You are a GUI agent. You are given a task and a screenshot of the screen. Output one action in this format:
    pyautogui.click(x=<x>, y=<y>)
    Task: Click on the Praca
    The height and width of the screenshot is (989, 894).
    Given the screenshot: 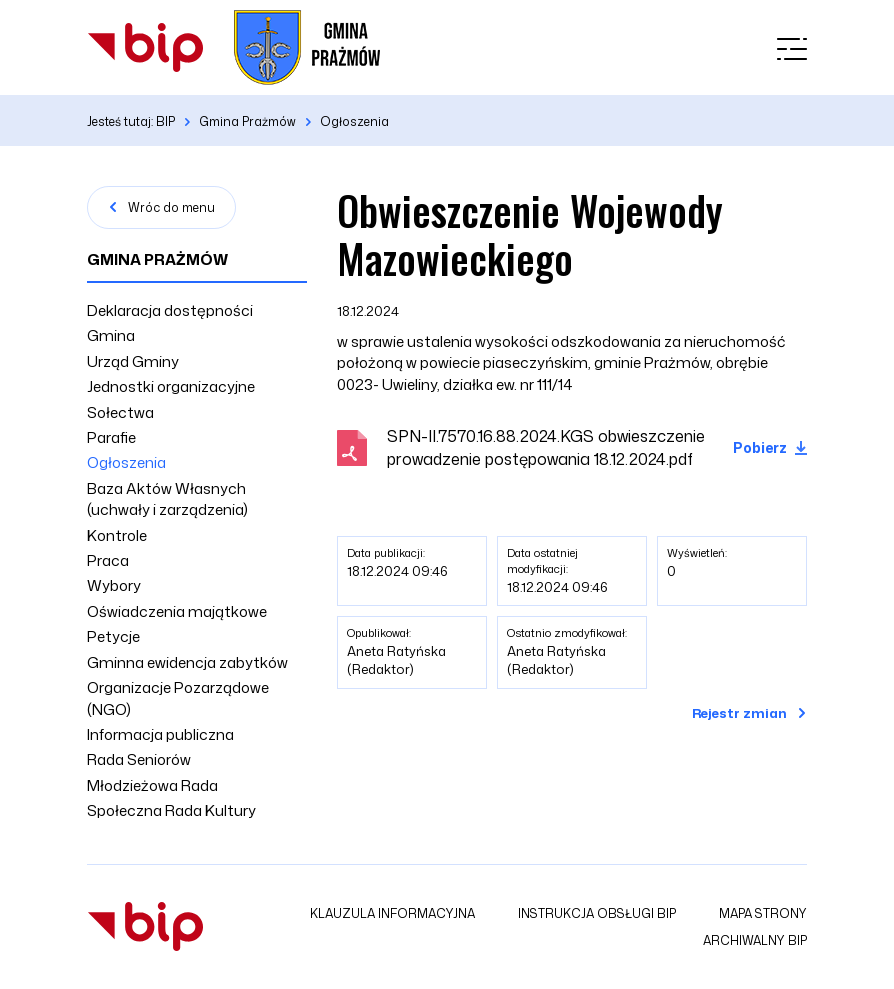 What is the action you would take?
    pyautogui.click(x=108, y=560)
    